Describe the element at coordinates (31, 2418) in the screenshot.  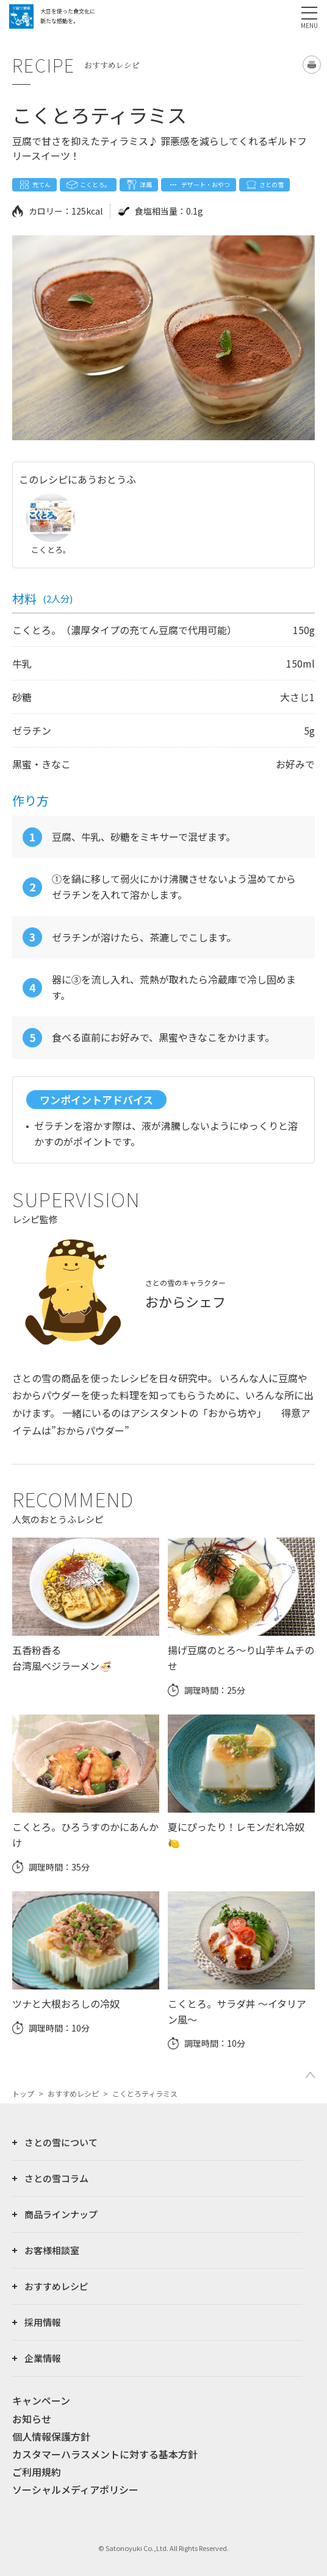
I see `お知らせ` at that location.